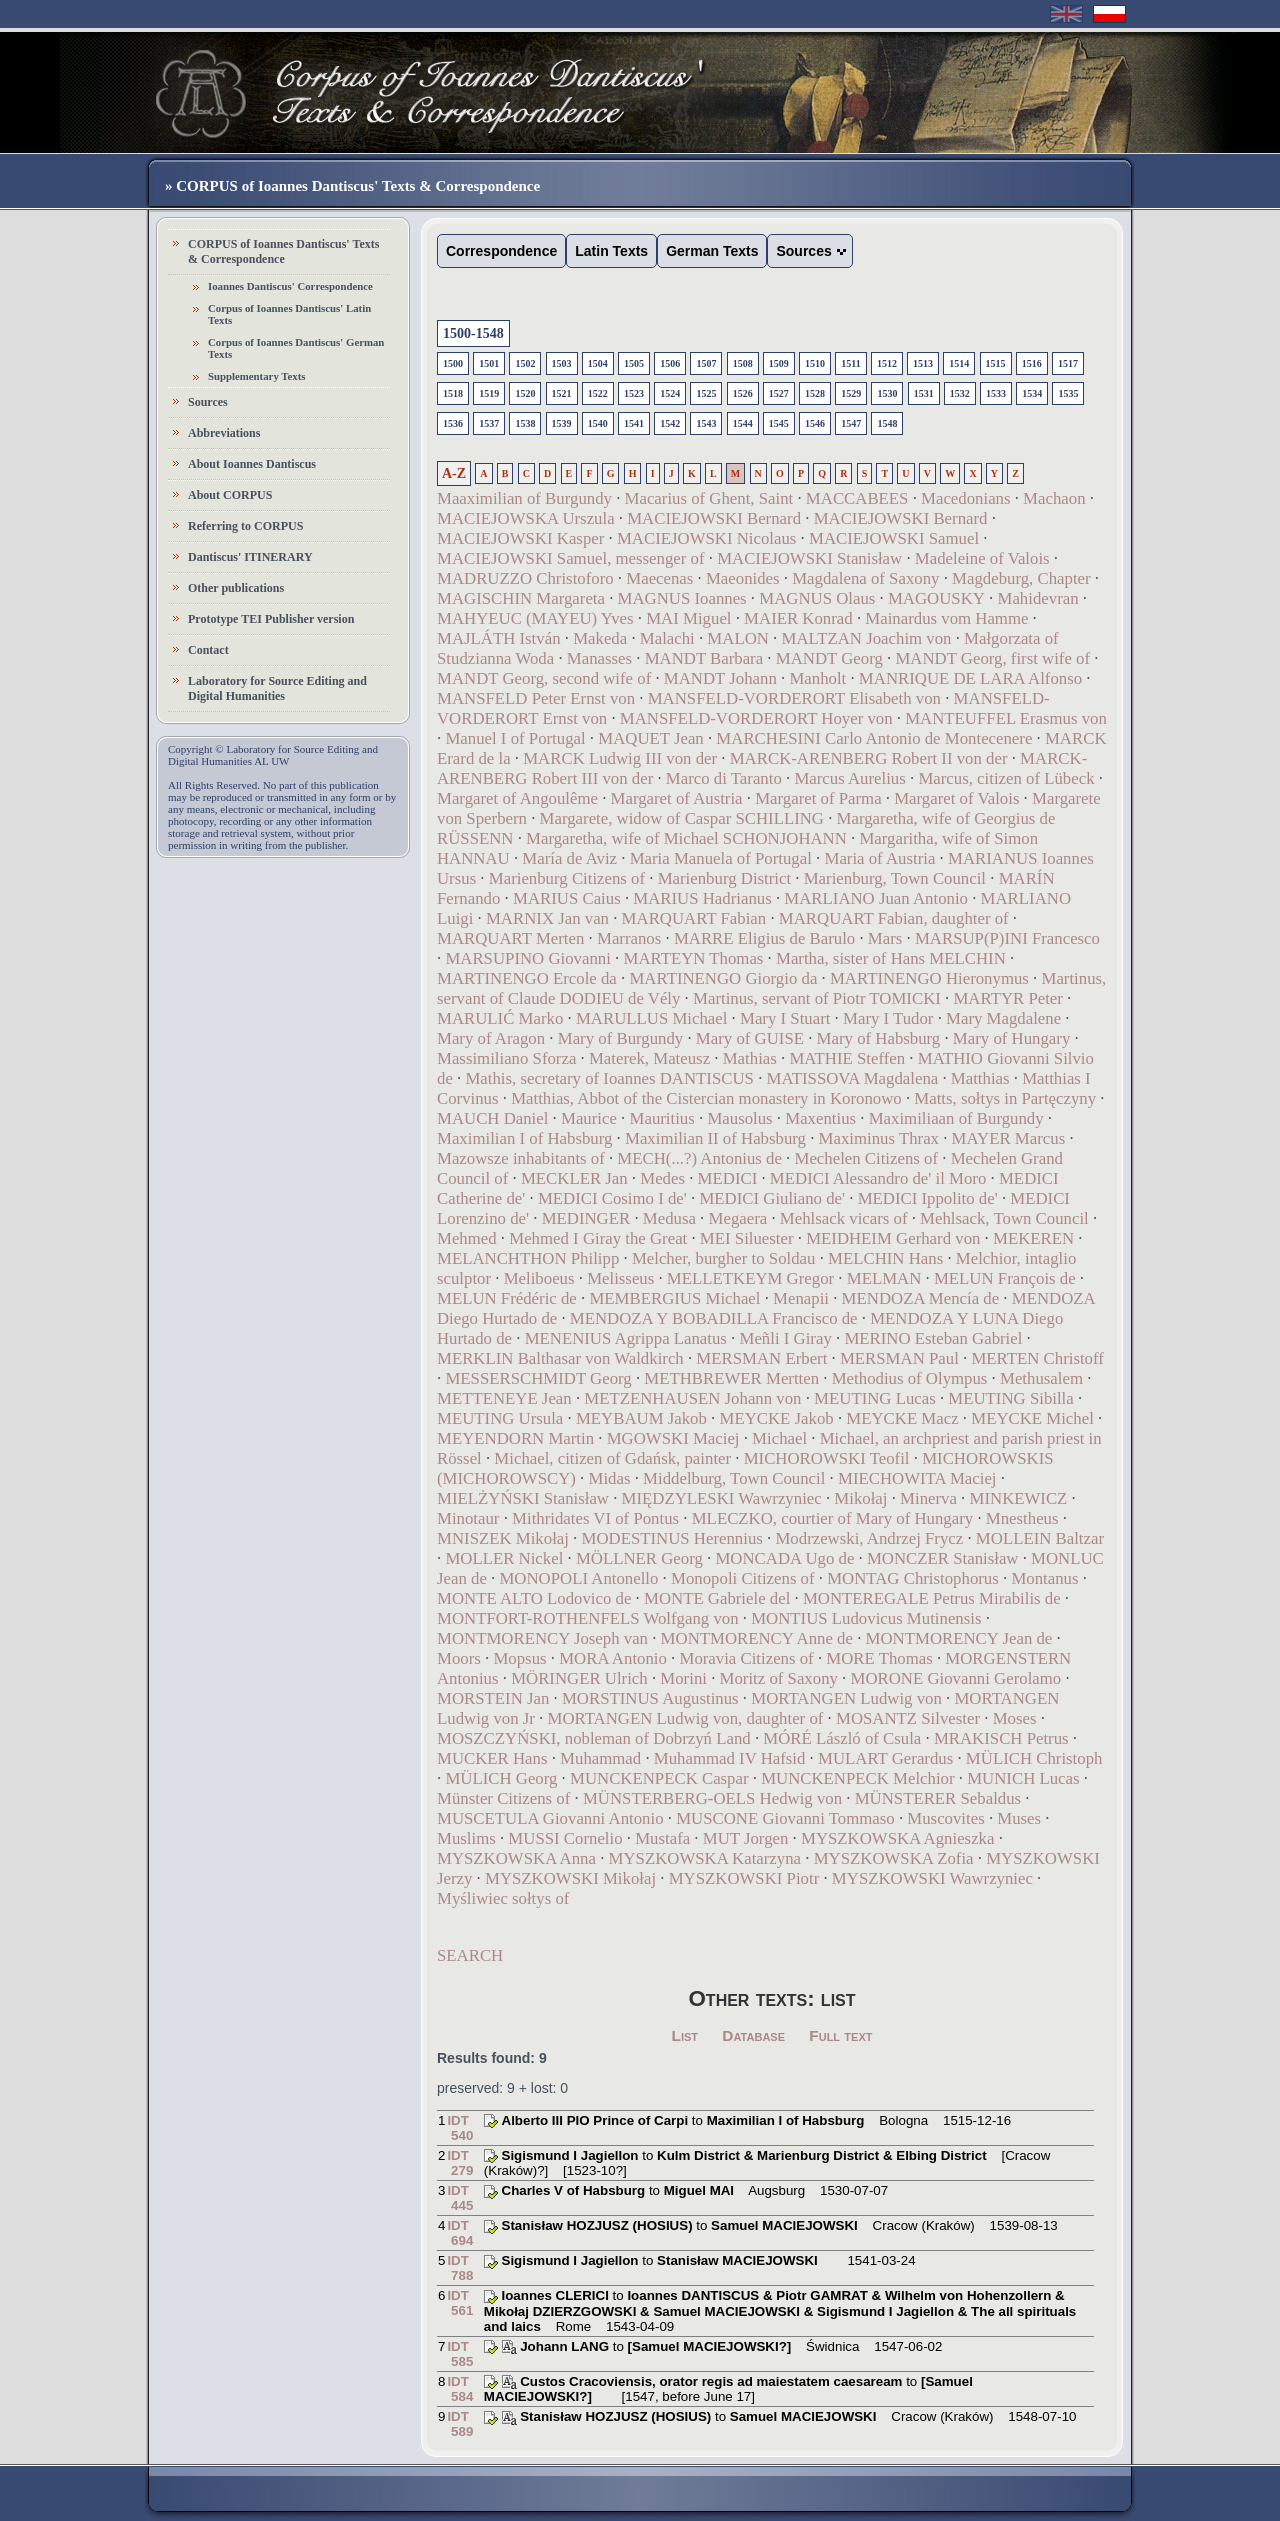 The height and width of the screenshot is (2521, 1280). I want to click on Mehmed, so click(467, 1238).